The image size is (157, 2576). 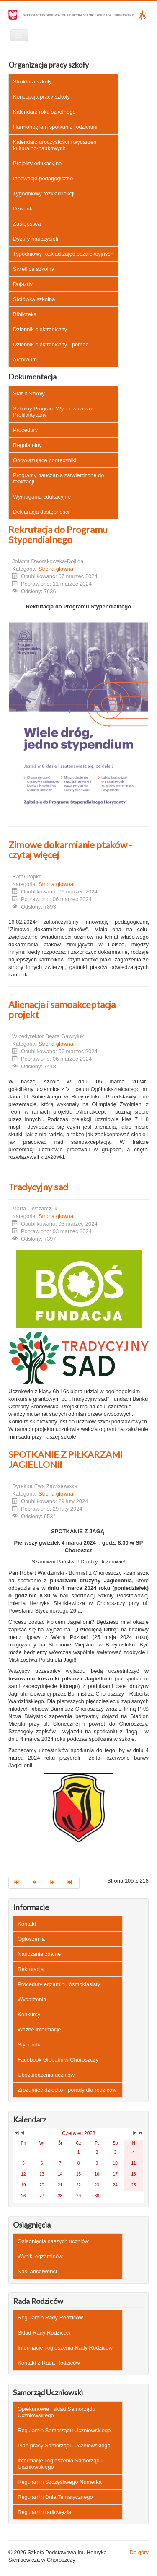 I want to click on Wyniki egzaminów, so click(x=40, y=2256).